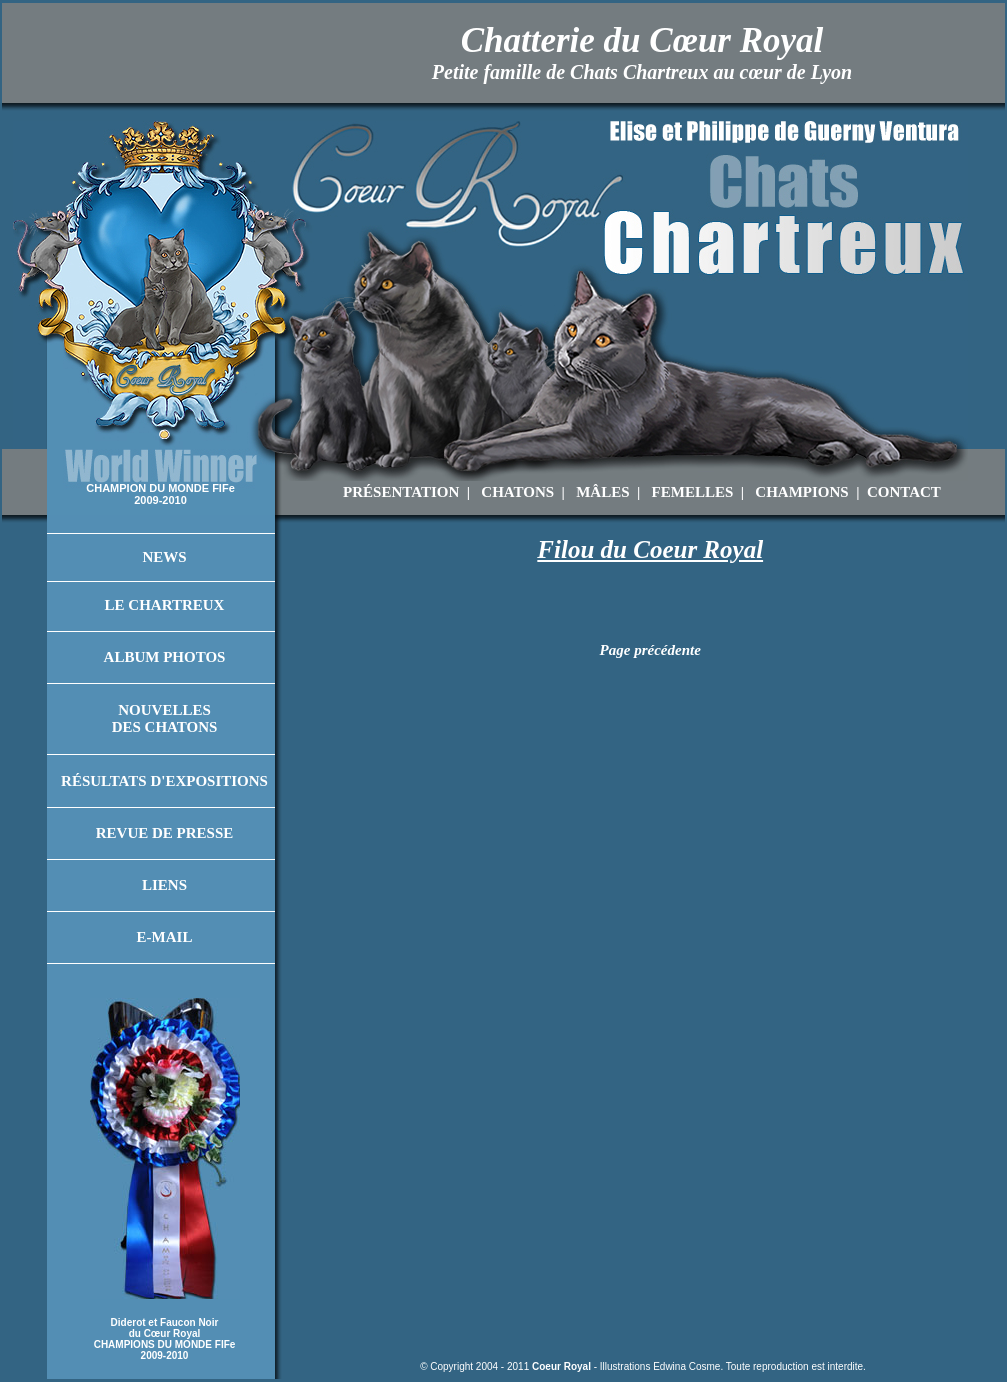 The image size is (1007, 1382). I want to click on CHATONS, so click(517, 492).